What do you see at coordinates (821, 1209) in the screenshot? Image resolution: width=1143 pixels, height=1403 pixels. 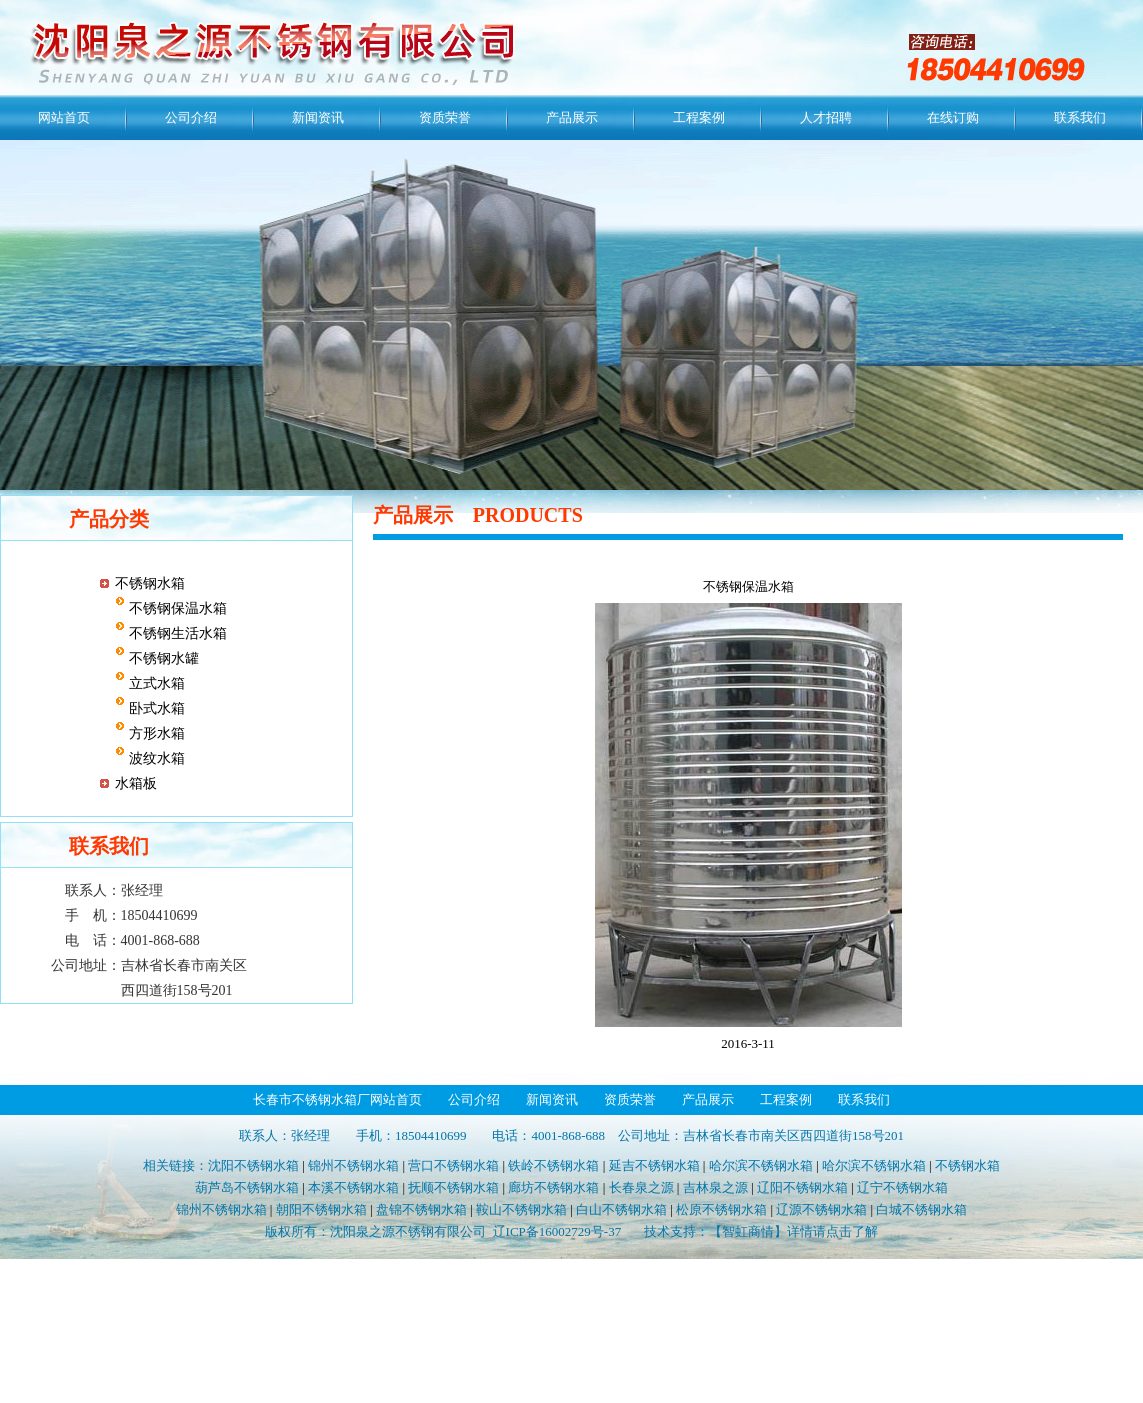 I see `辽源不锈钢水箱` at bounding box center [821, 1209].